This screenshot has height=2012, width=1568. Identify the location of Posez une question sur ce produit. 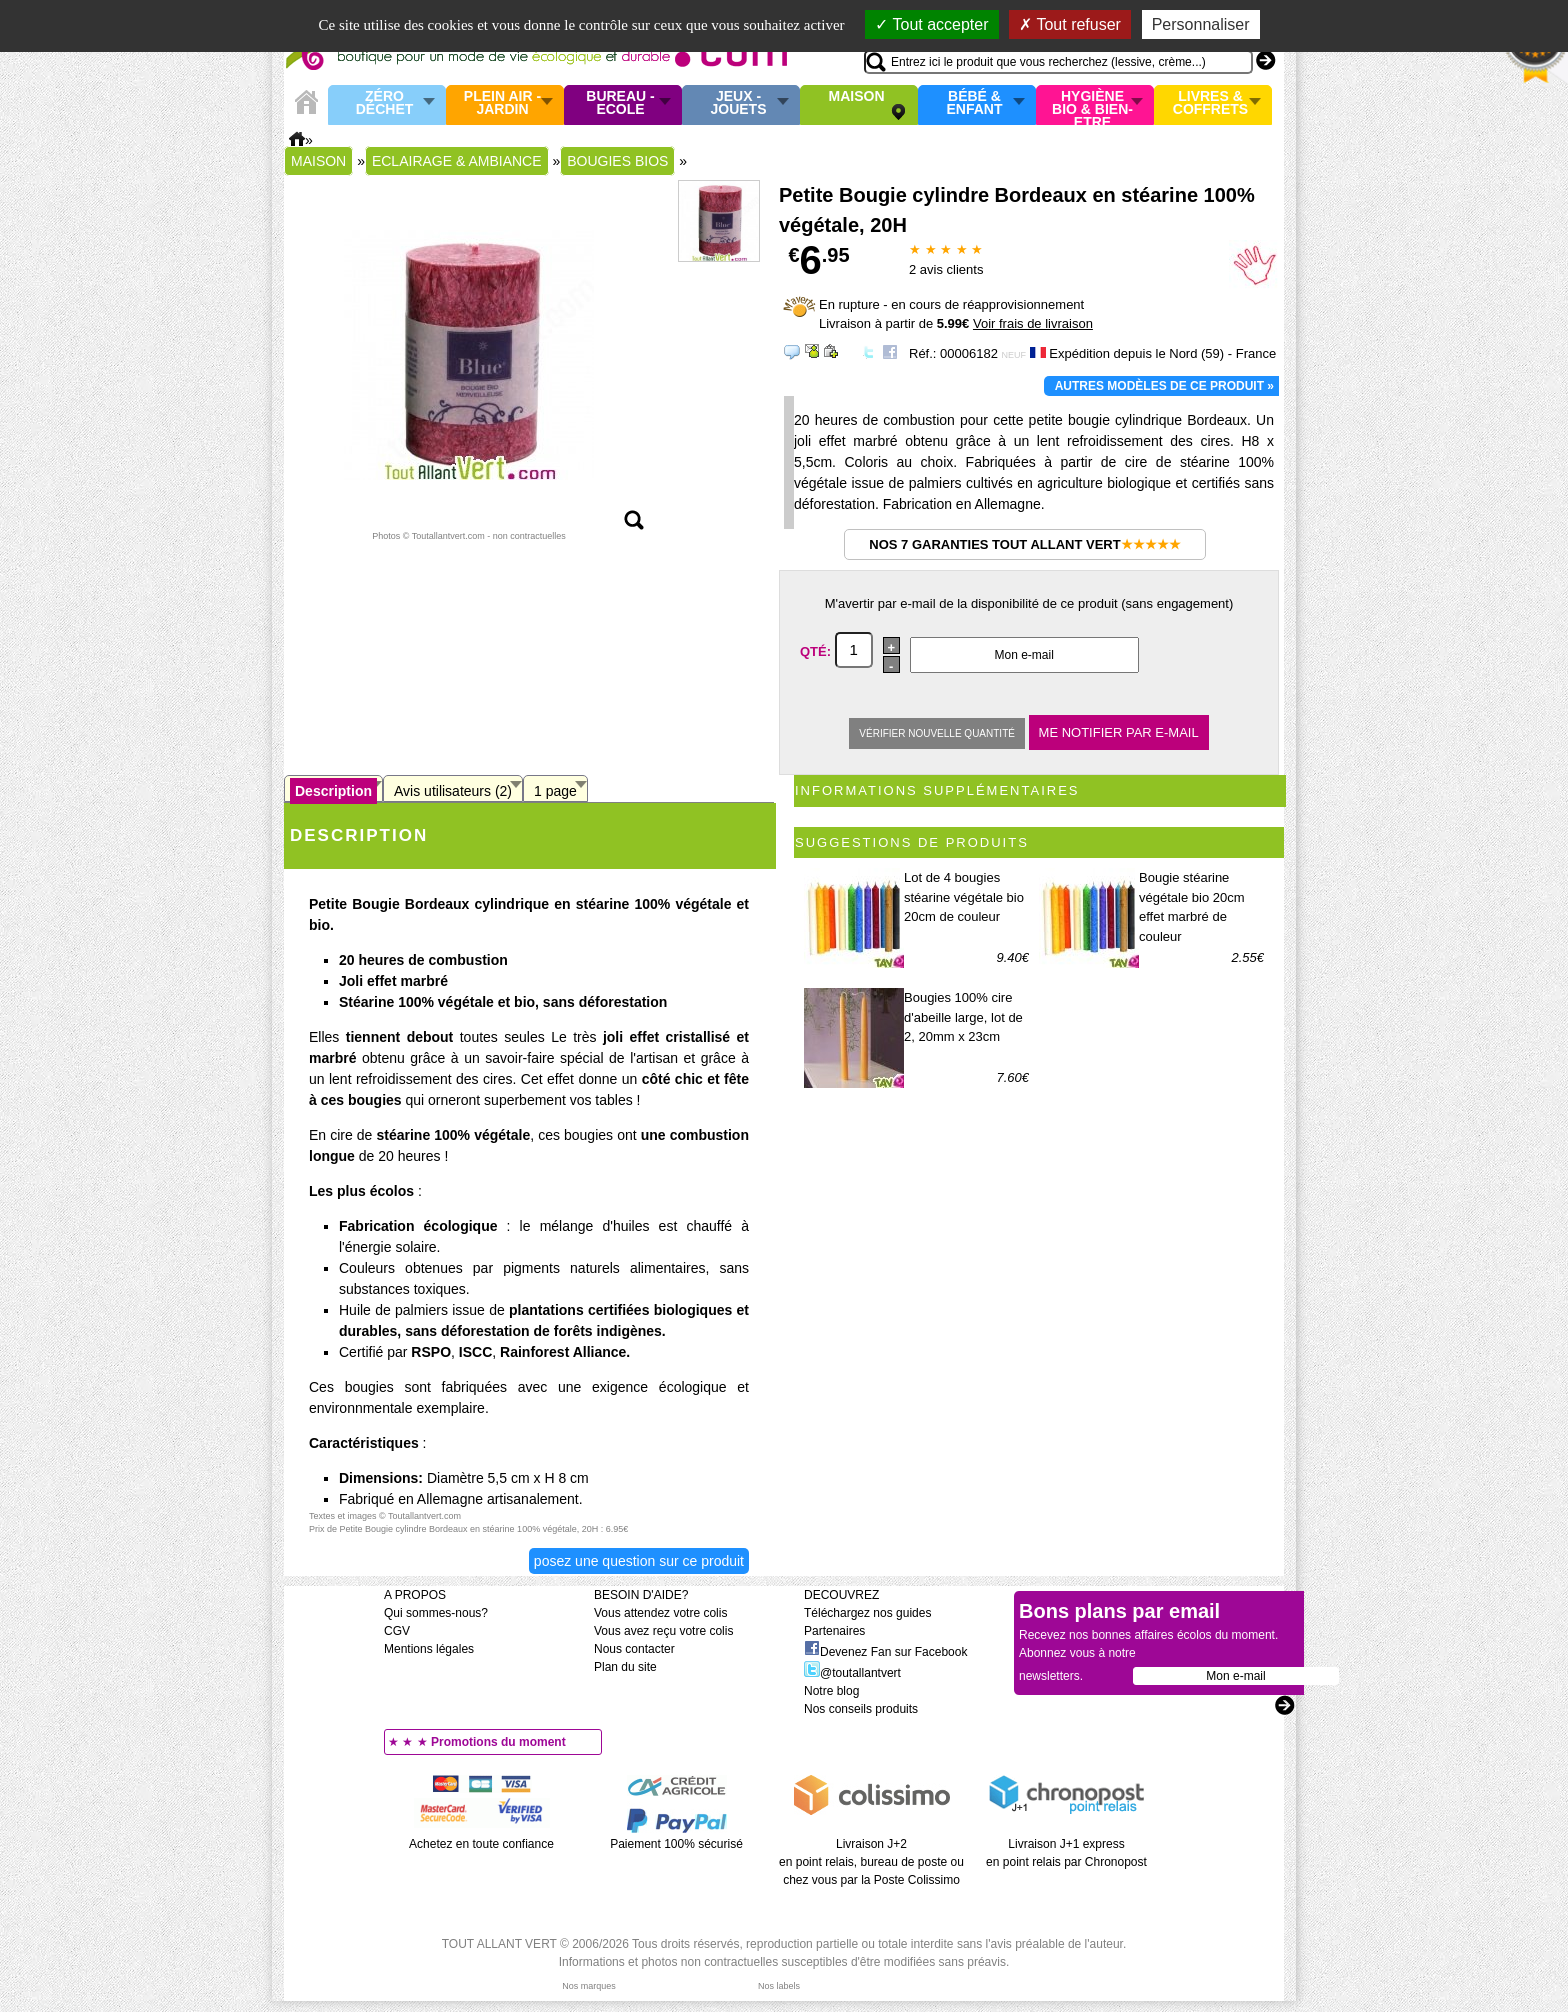
(639, 1561).